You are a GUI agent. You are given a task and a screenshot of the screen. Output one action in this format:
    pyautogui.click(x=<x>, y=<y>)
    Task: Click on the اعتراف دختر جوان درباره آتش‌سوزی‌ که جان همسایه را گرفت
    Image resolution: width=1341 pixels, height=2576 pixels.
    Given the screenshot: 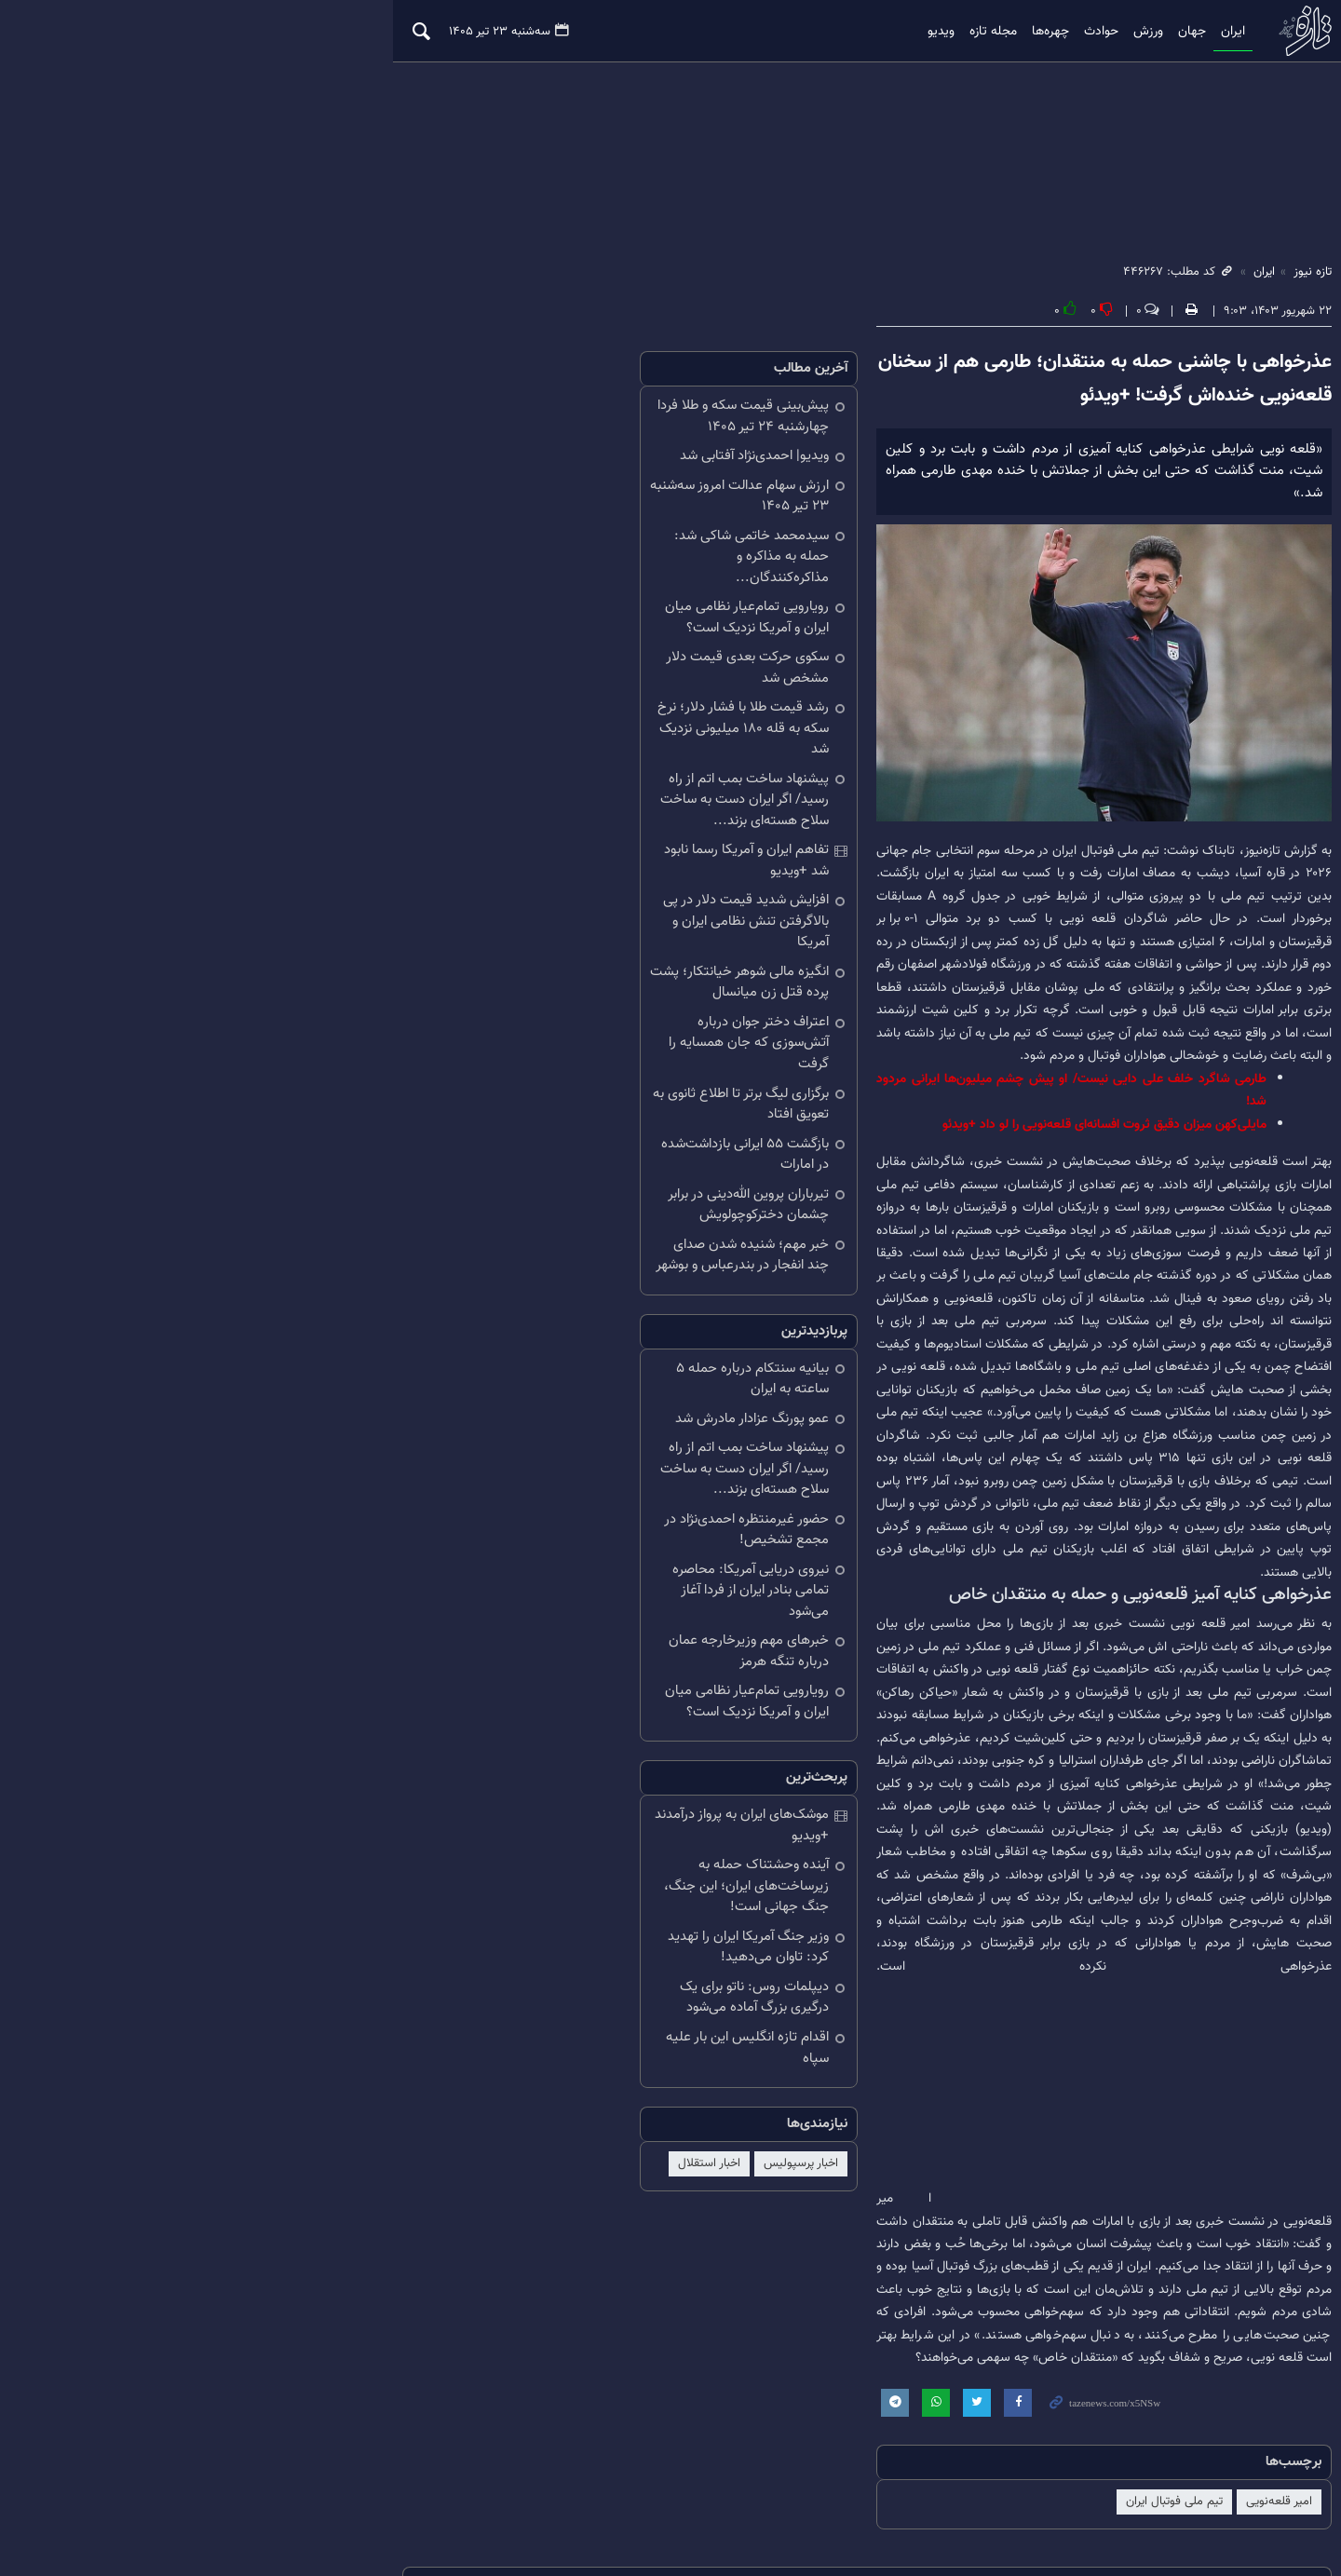 What is the action you would take?
    pyautogui.click(x=514, y=909)
    